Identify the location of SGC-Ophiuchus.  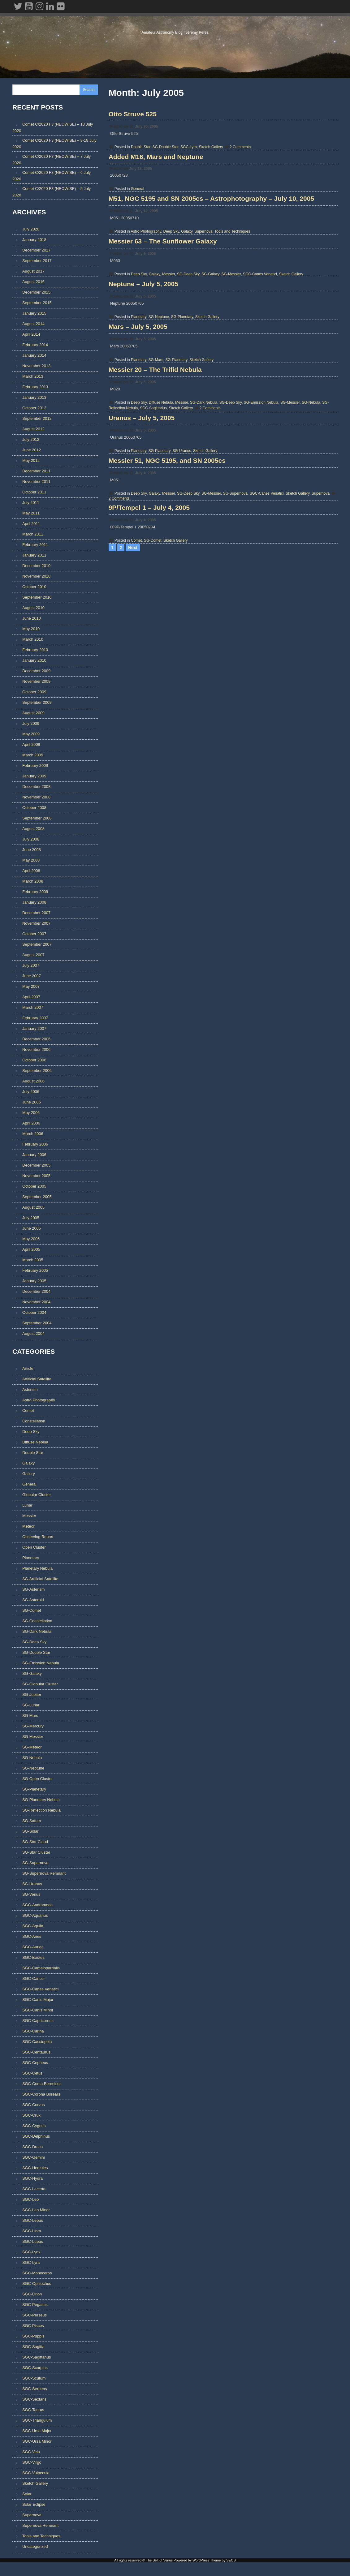
(36, 2285).